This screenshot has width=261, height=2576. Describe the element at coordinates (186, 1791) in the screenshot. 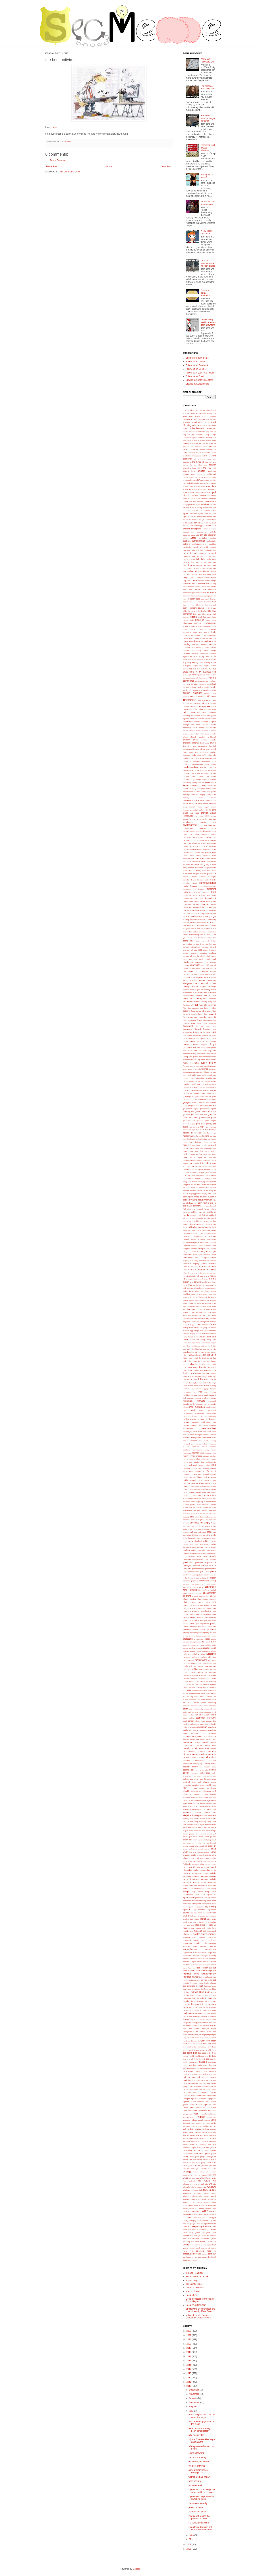

I see `shoplift` at that location.